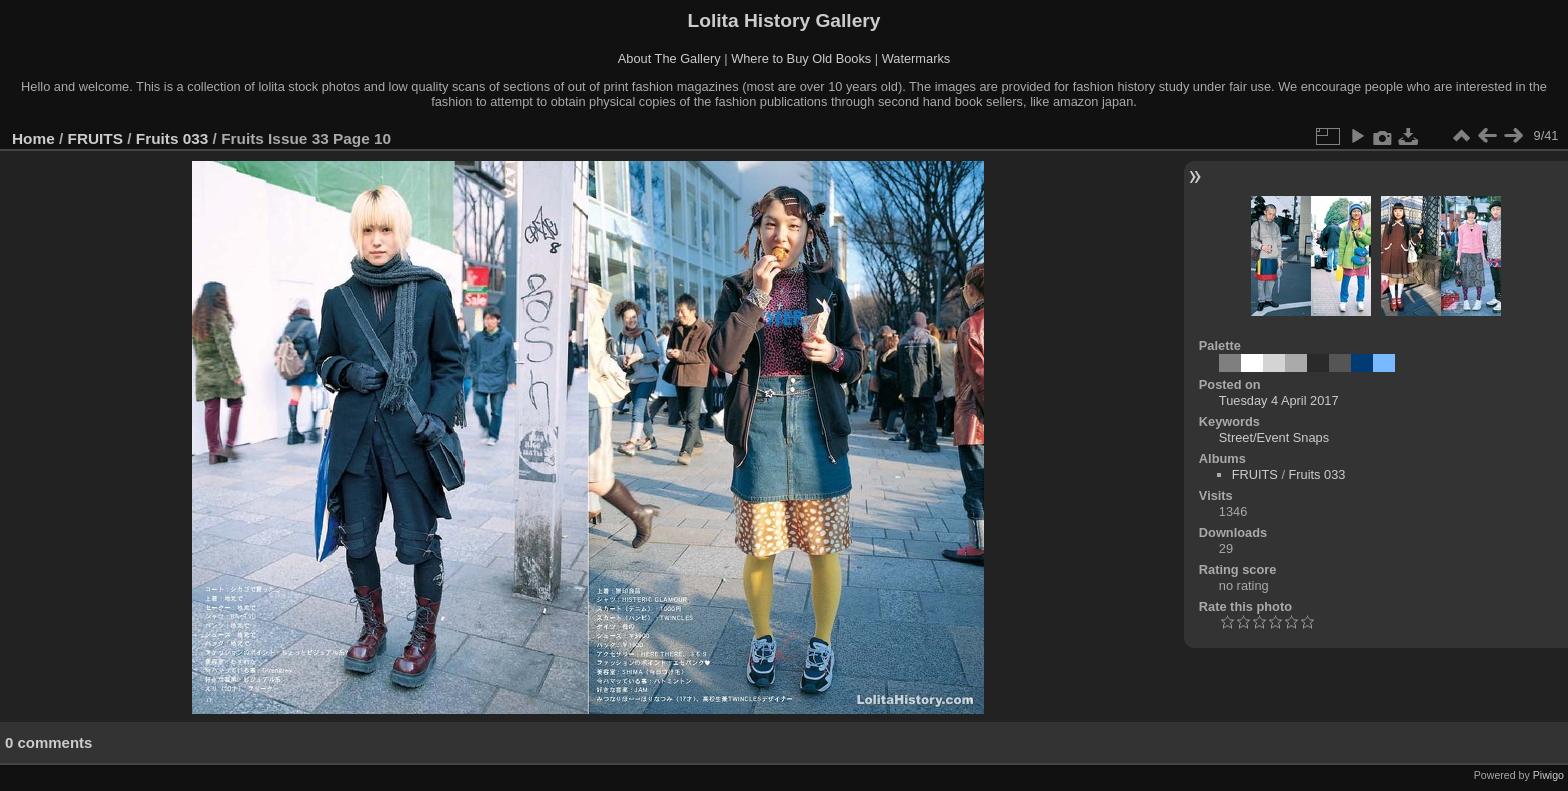 This screenshot has width=1568, height=791. Describe the element at coordinates (1548, 775) in the screenshot. I see `Piwigo` at that location.